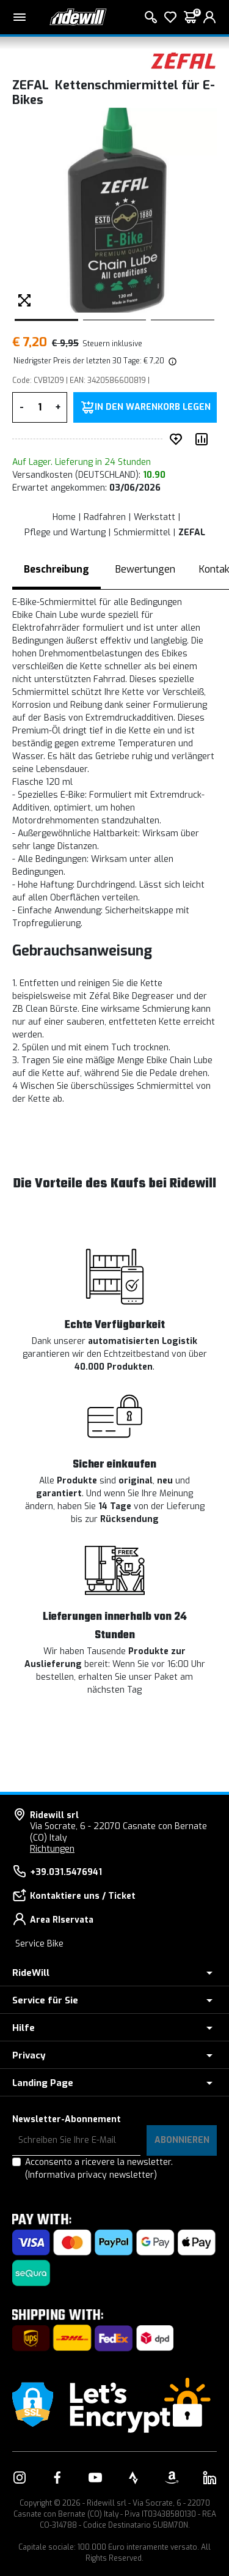  What do you see at coordinates (171, 2477) in the screenshot?
I see `[Vai alla nostra pagina Amazon]` at bounding box center [171, 2477].